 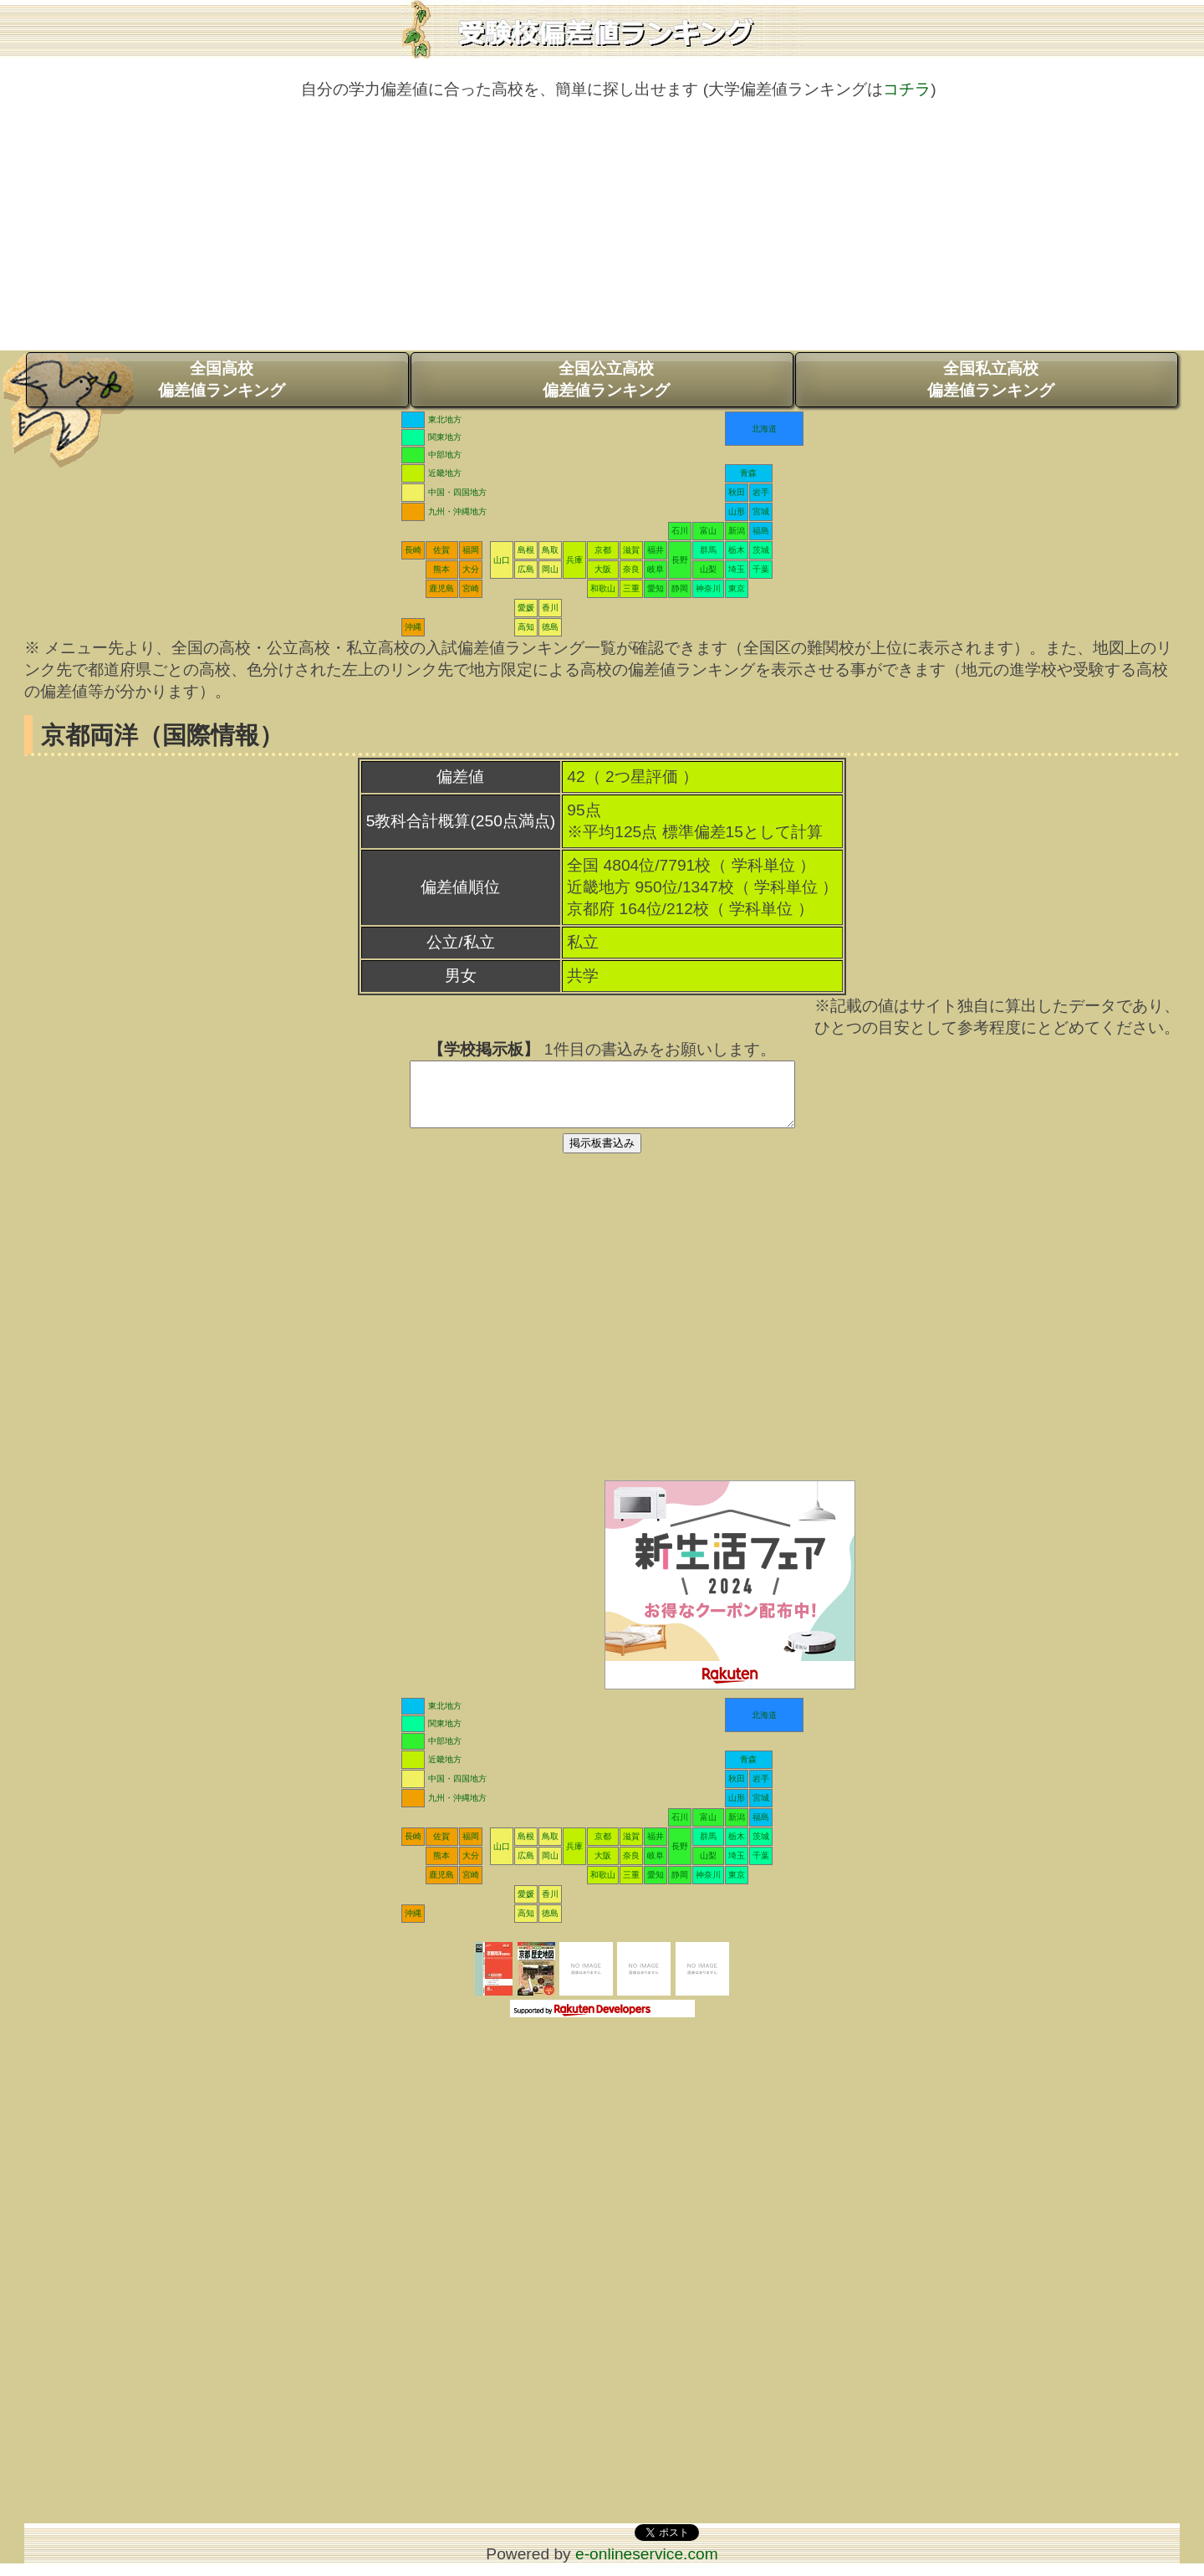 What do you see at coordinates (441, 569) in the screenshot?
I see `熊本` at bounding box center [441, 569].